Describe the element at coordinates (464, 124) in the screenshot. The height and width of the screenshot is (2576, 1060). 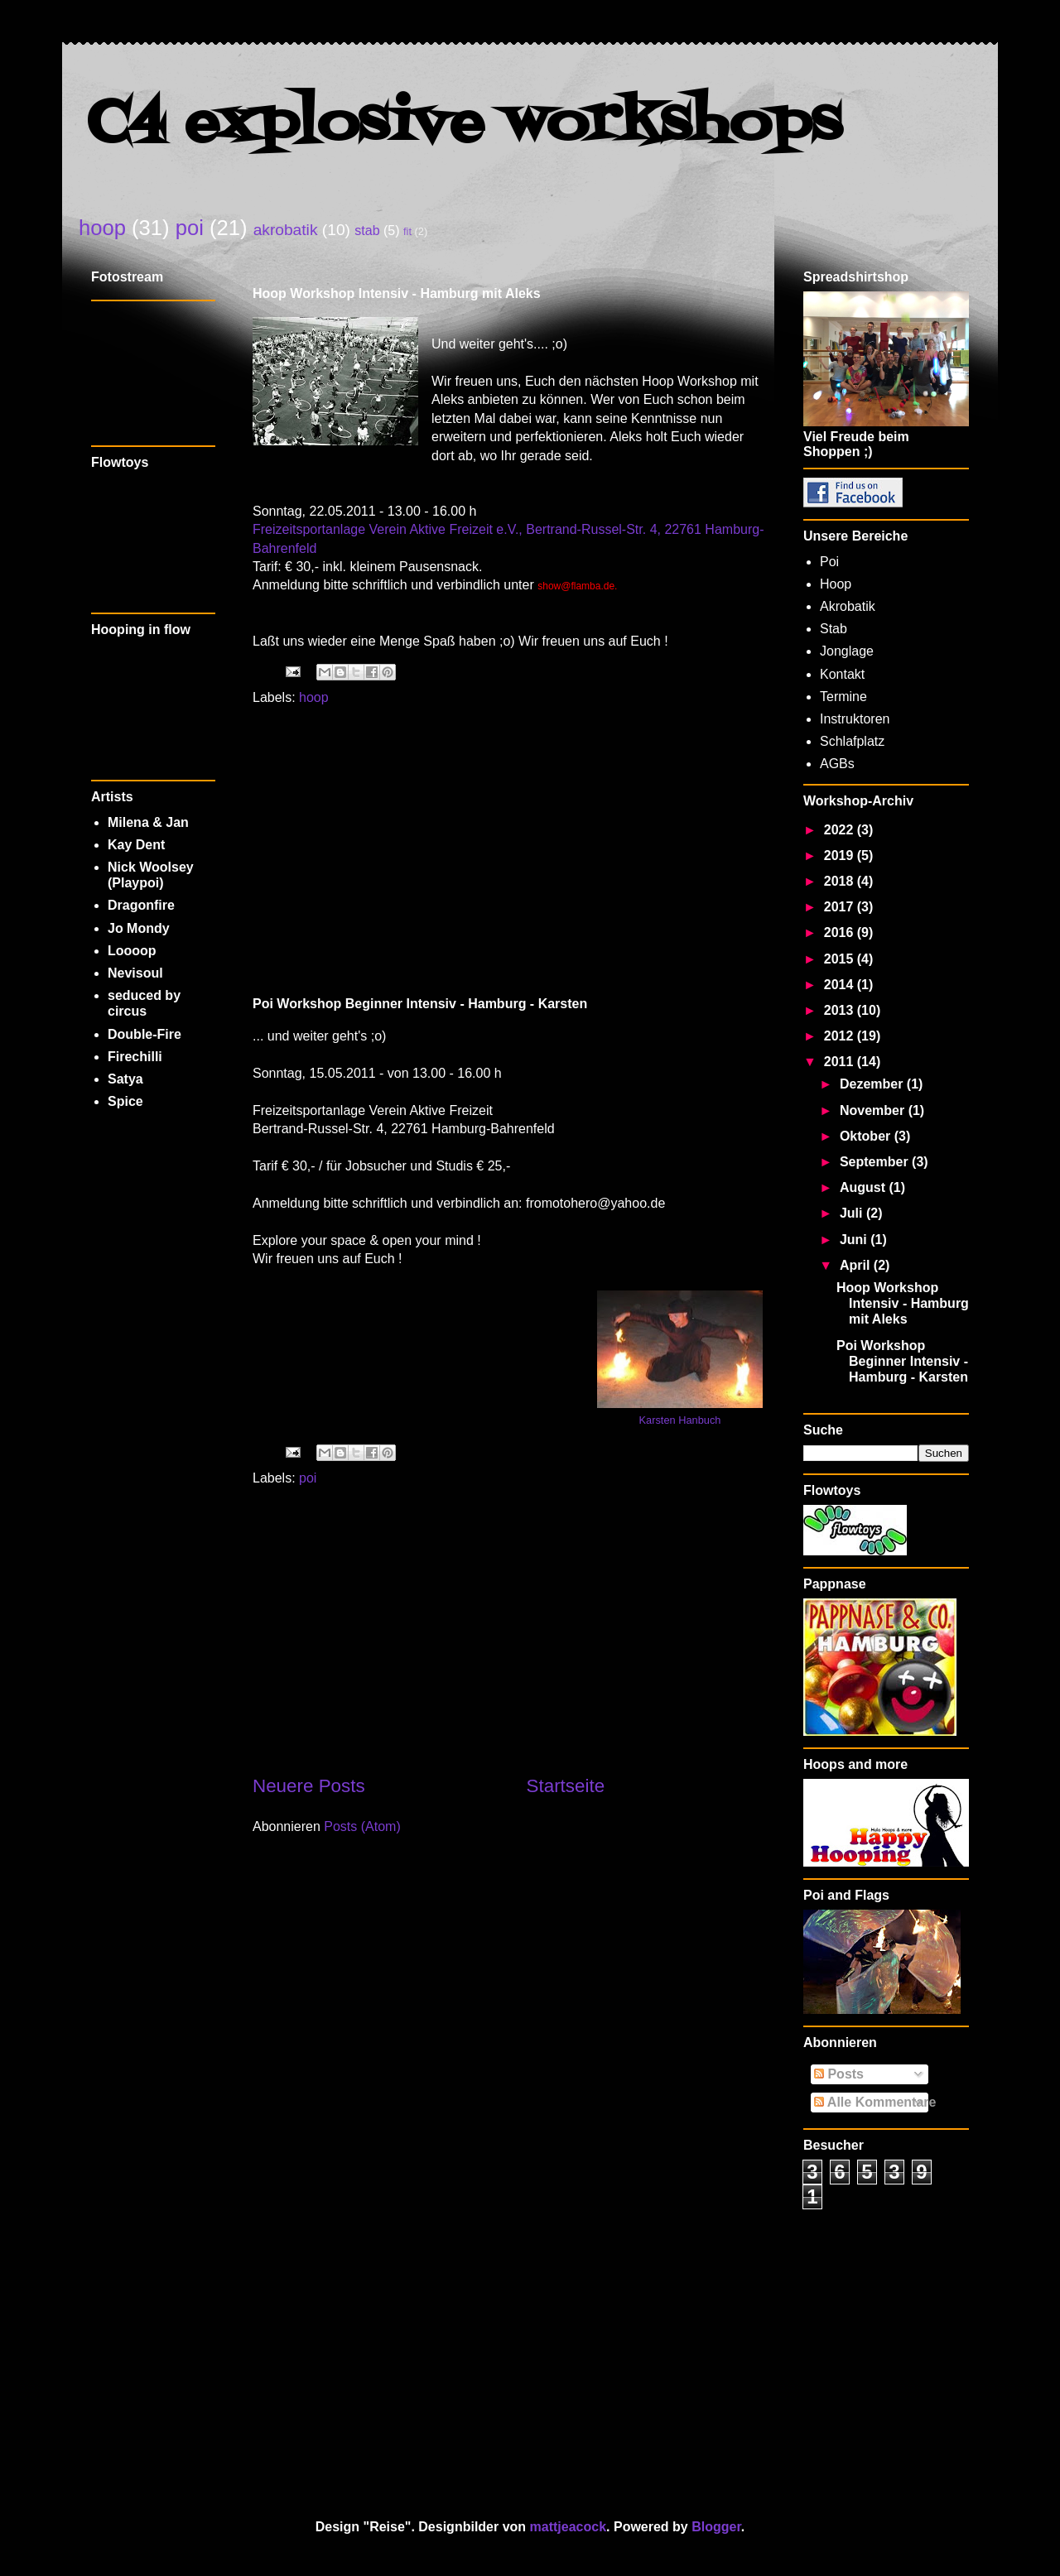
I see `C4 explosive workshops` at that location.